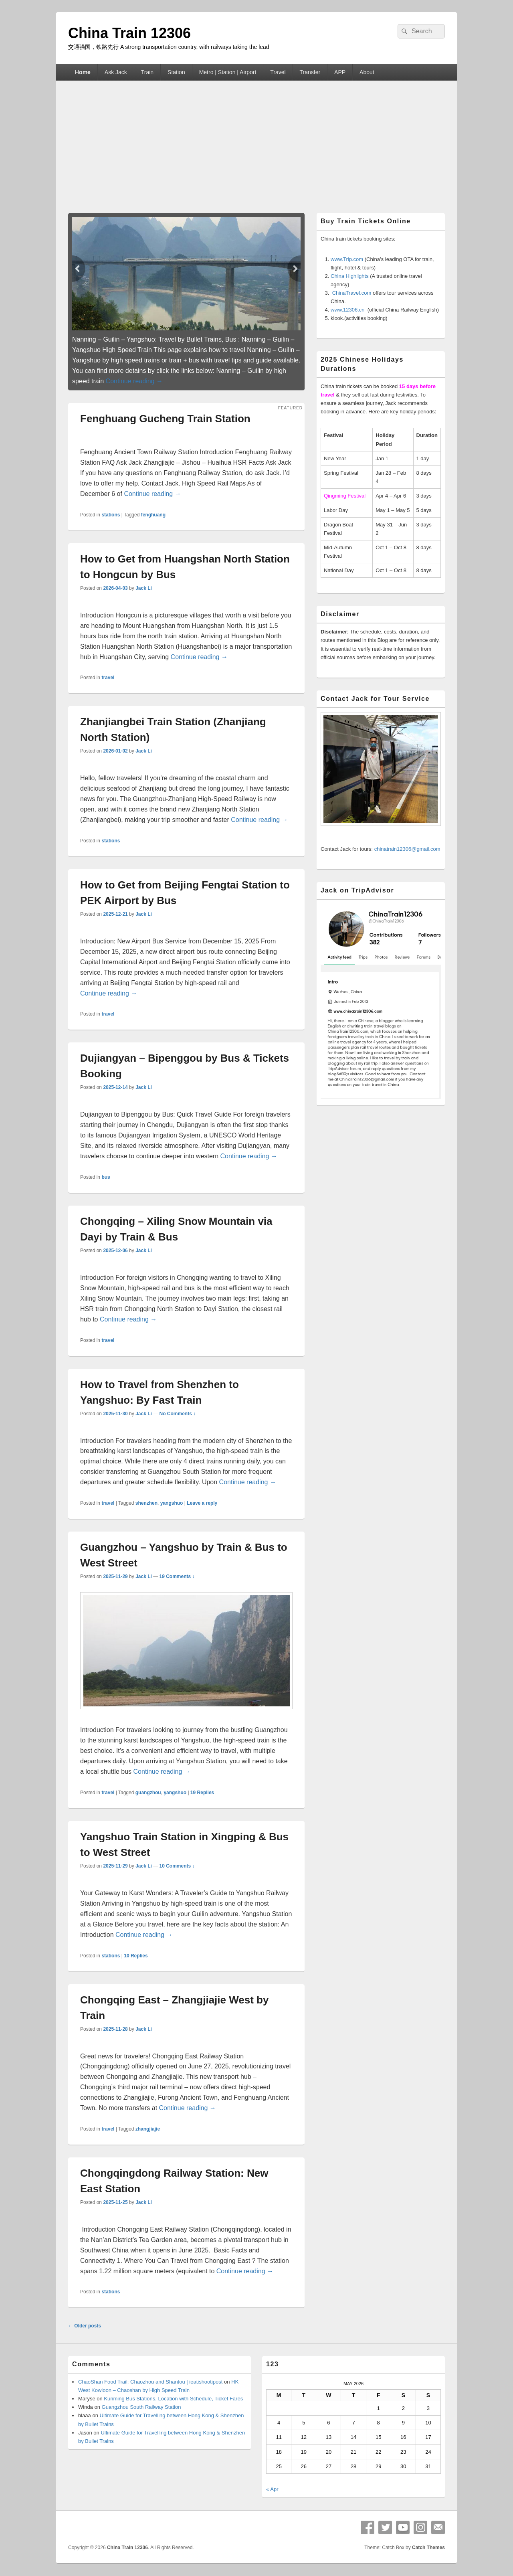 This screenshot has height=2576, width=513. I want to click on Transfer, so click(310, 72).